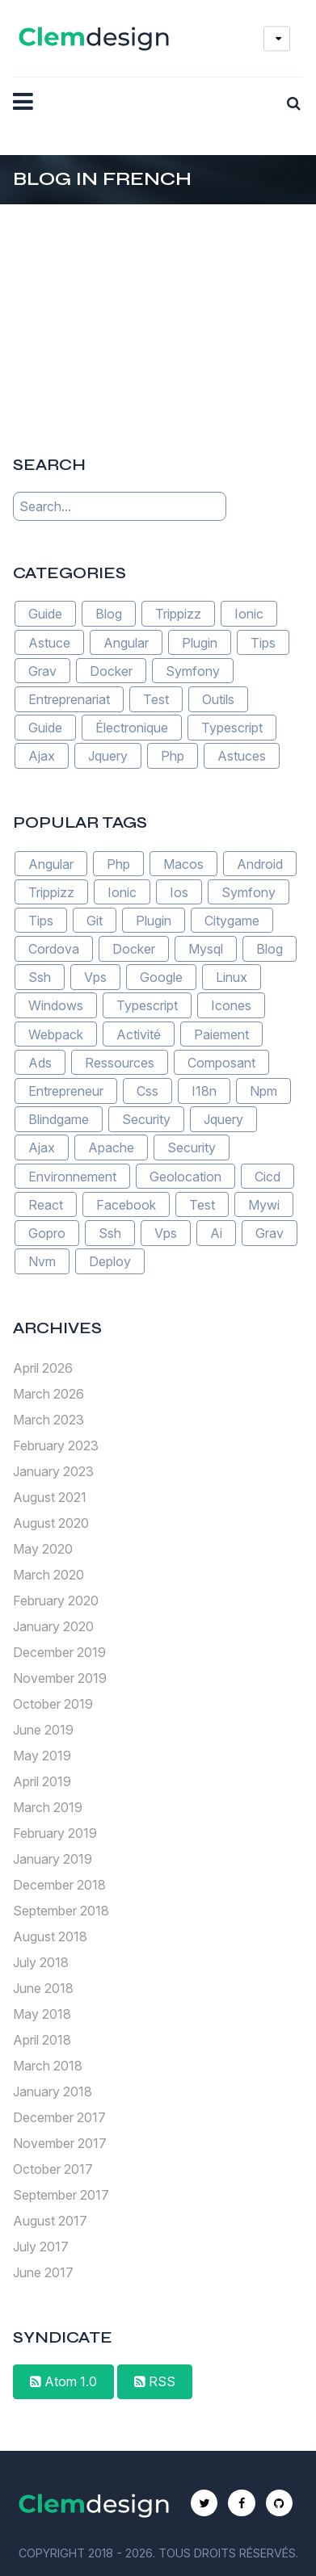 Image resolution: width=316 pixels, height=2576 pixels. Describe the element at coordinates (42, 671) in the screenshot. I see `Grav` at that location.